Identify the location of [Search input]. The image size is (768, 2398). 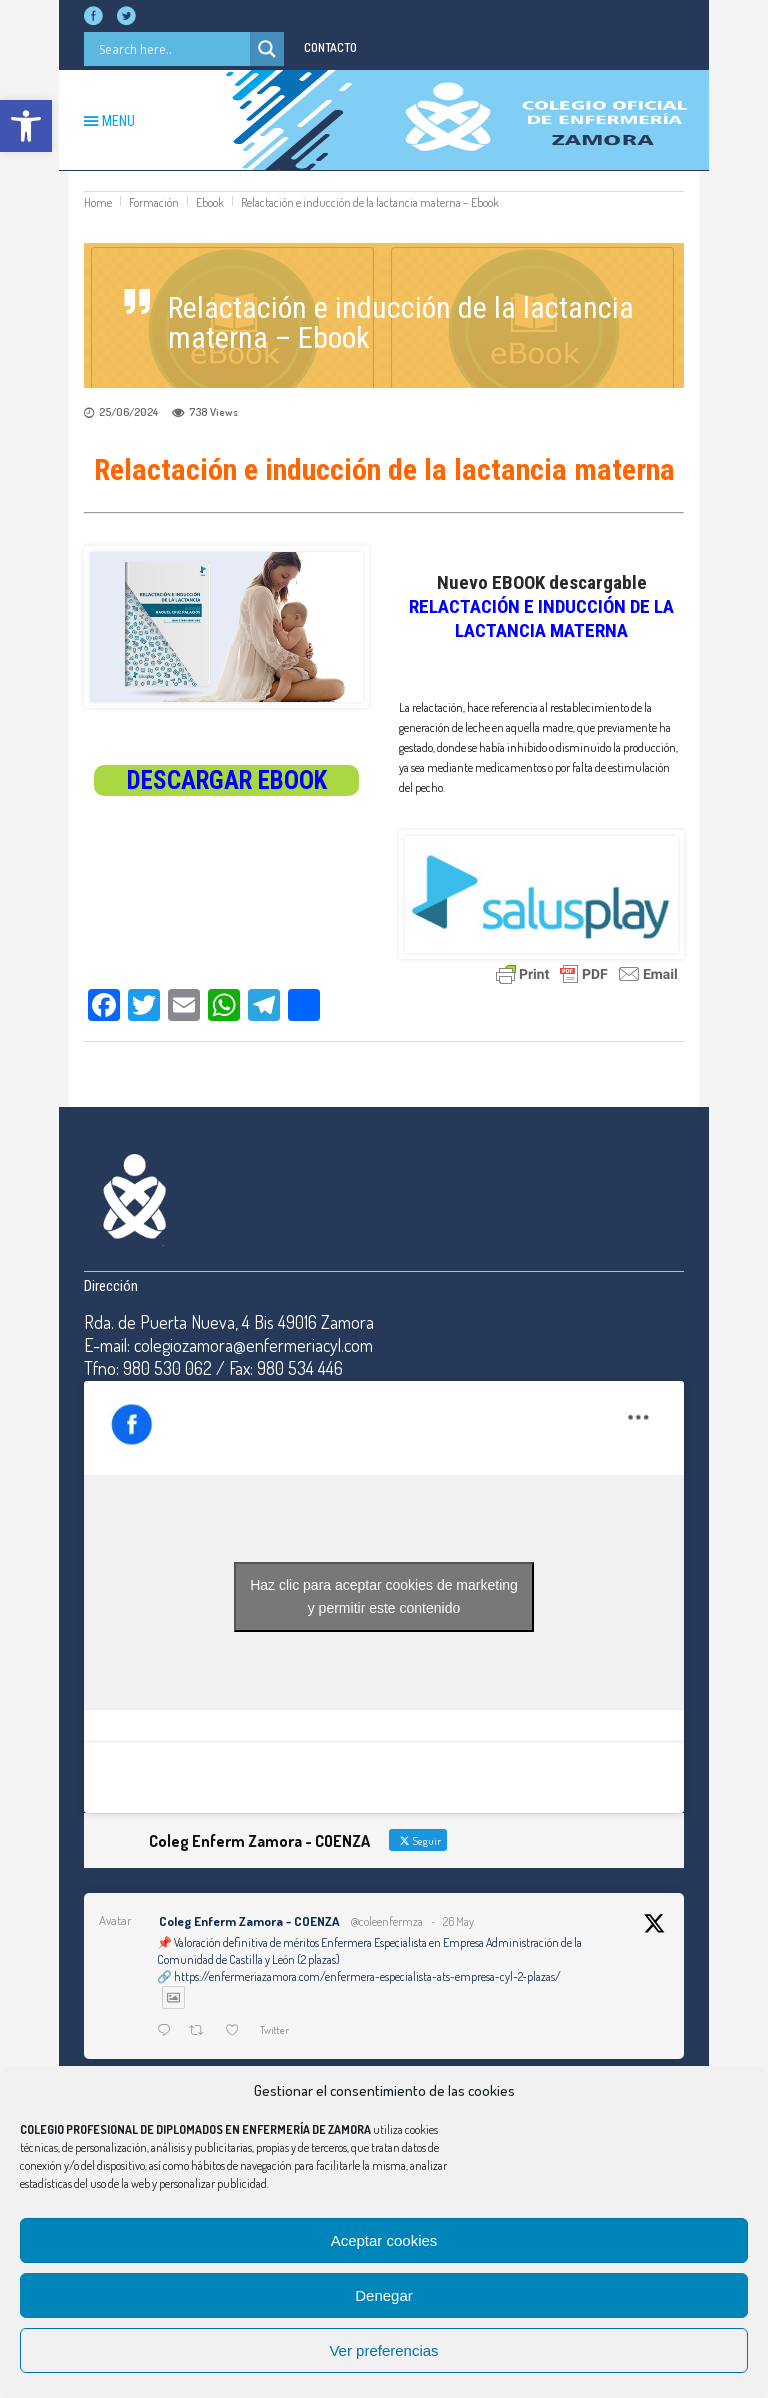
(172, 49).